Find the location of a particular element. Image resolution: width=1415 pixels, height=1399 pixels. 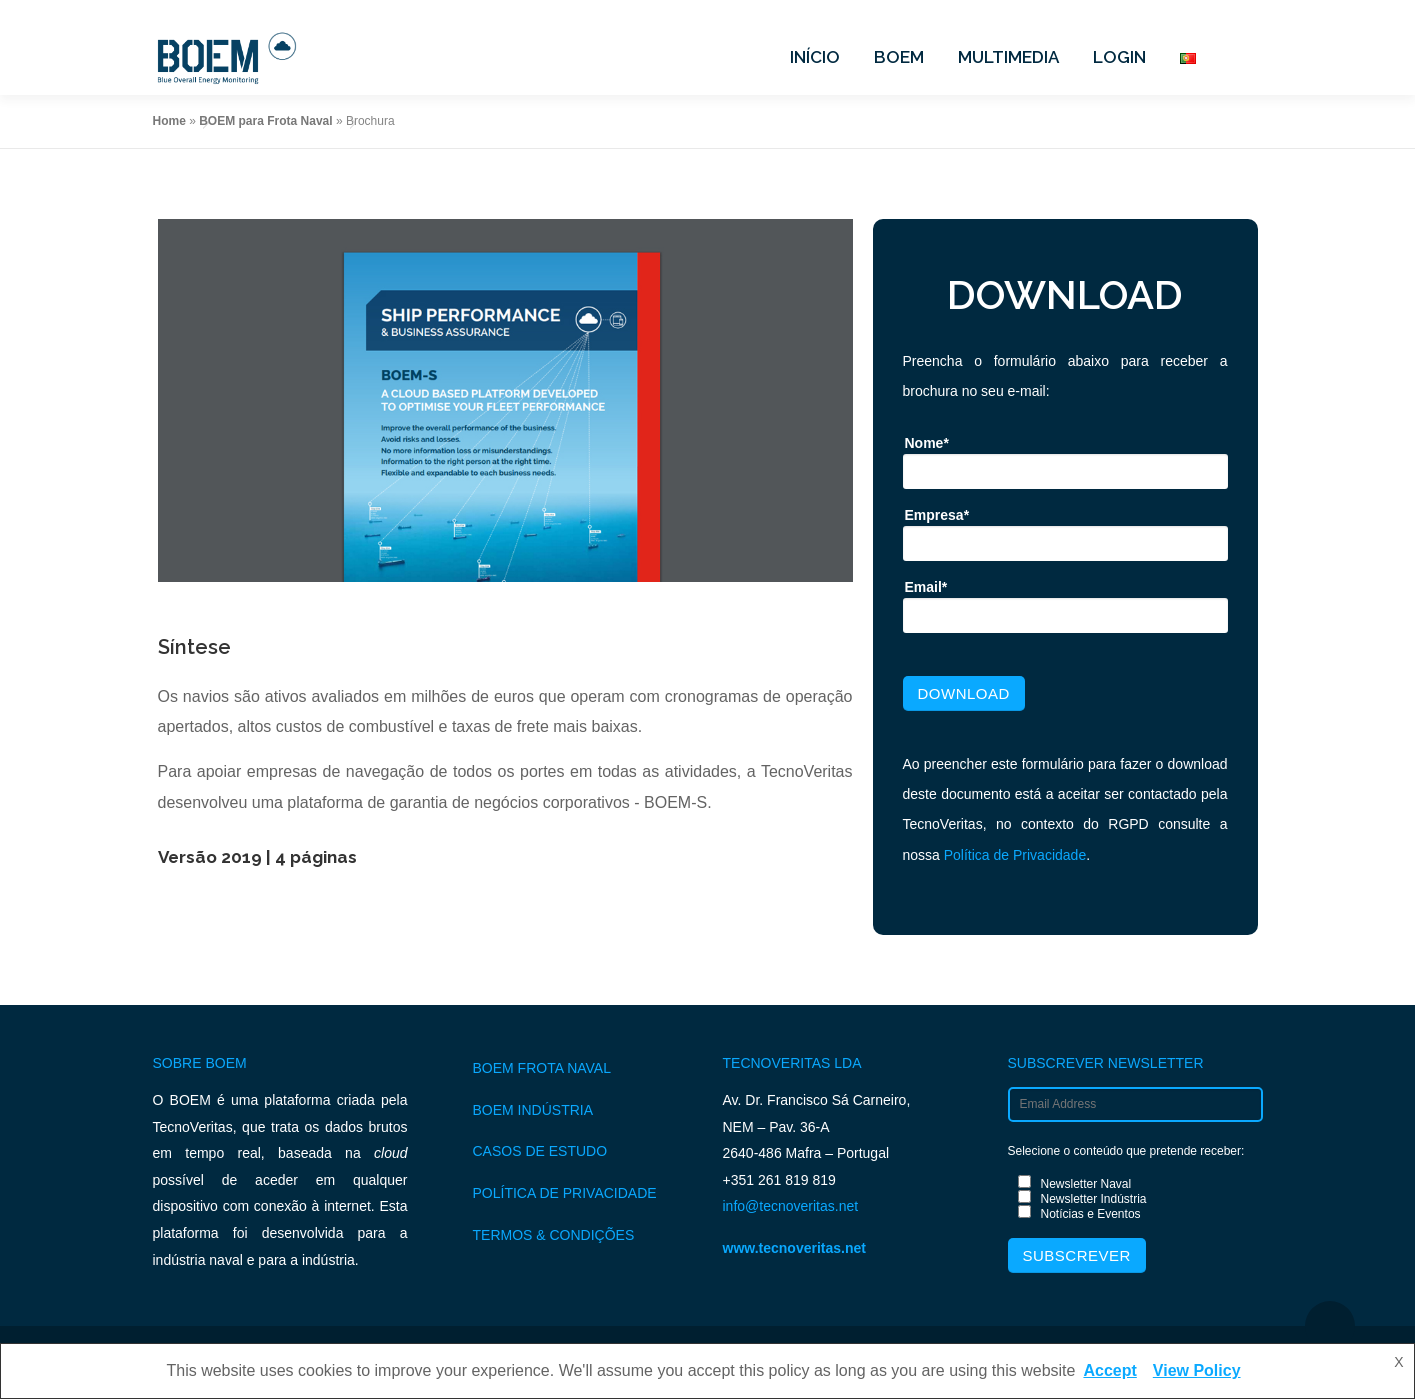

Política de Privacidade is located at coordinates (1015, 855).